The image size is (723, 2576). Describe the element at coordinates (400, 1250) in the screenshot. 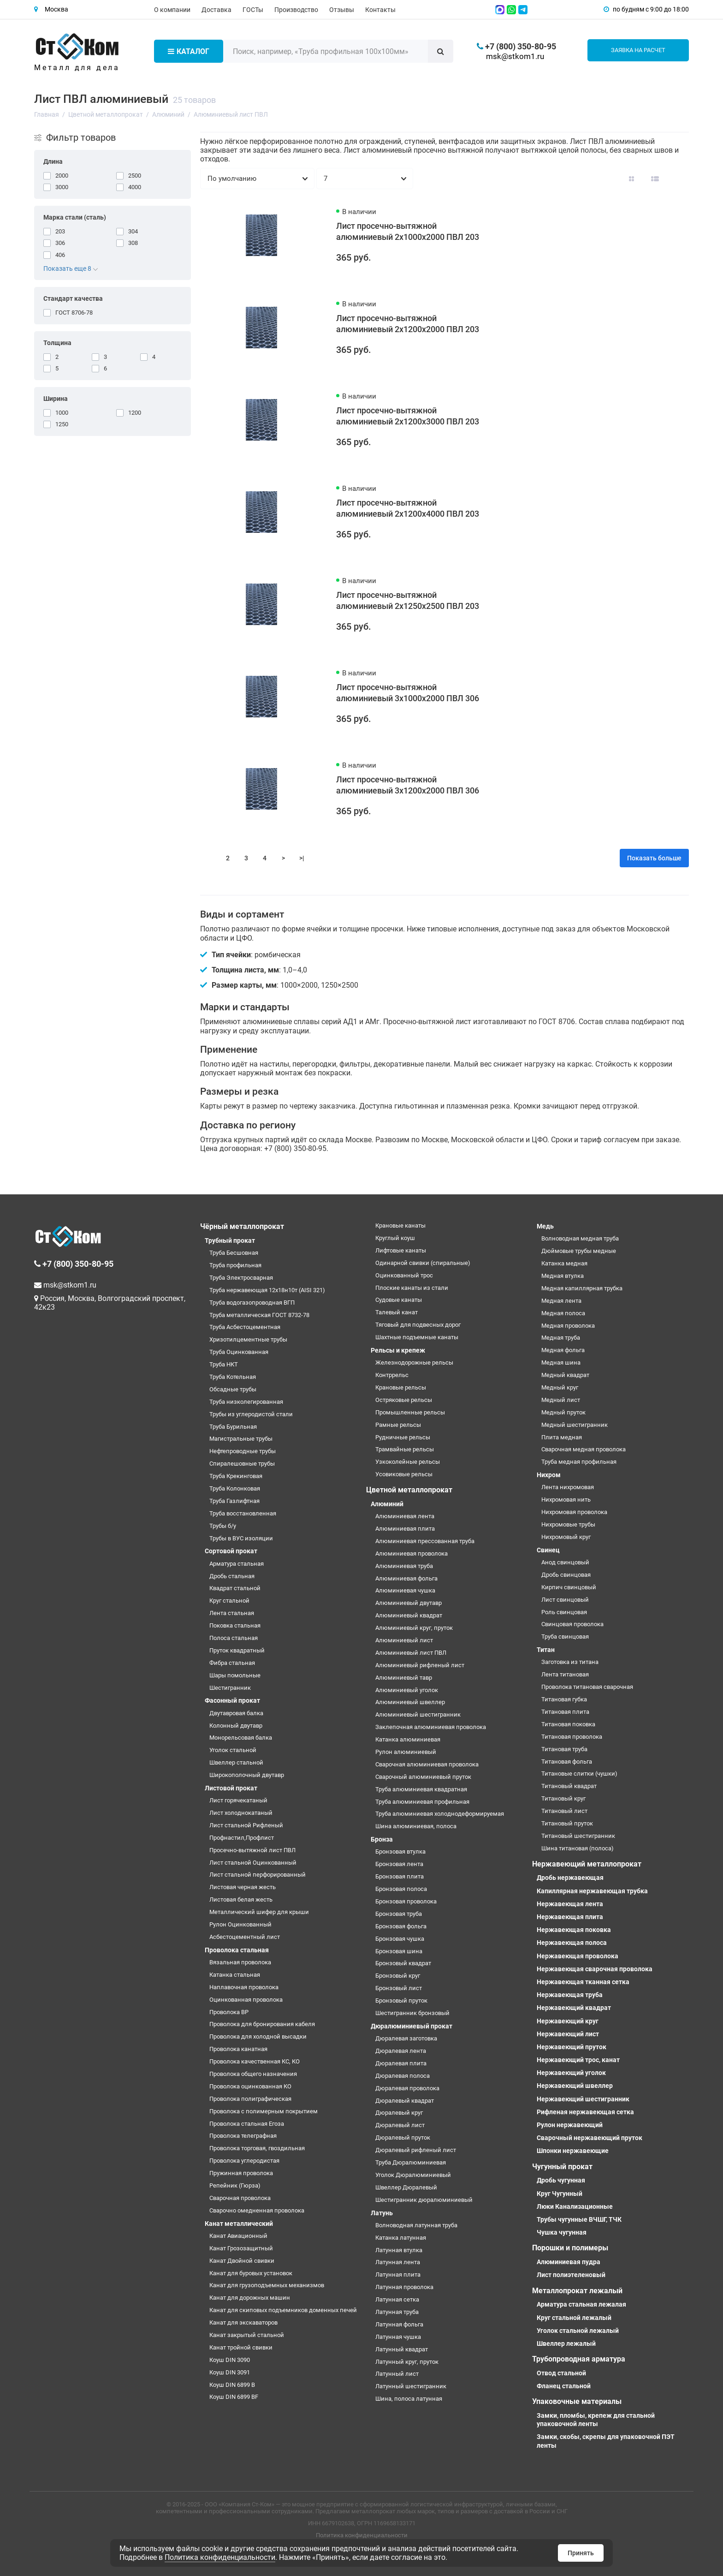

I see `Лифтовые канаты` at that location.